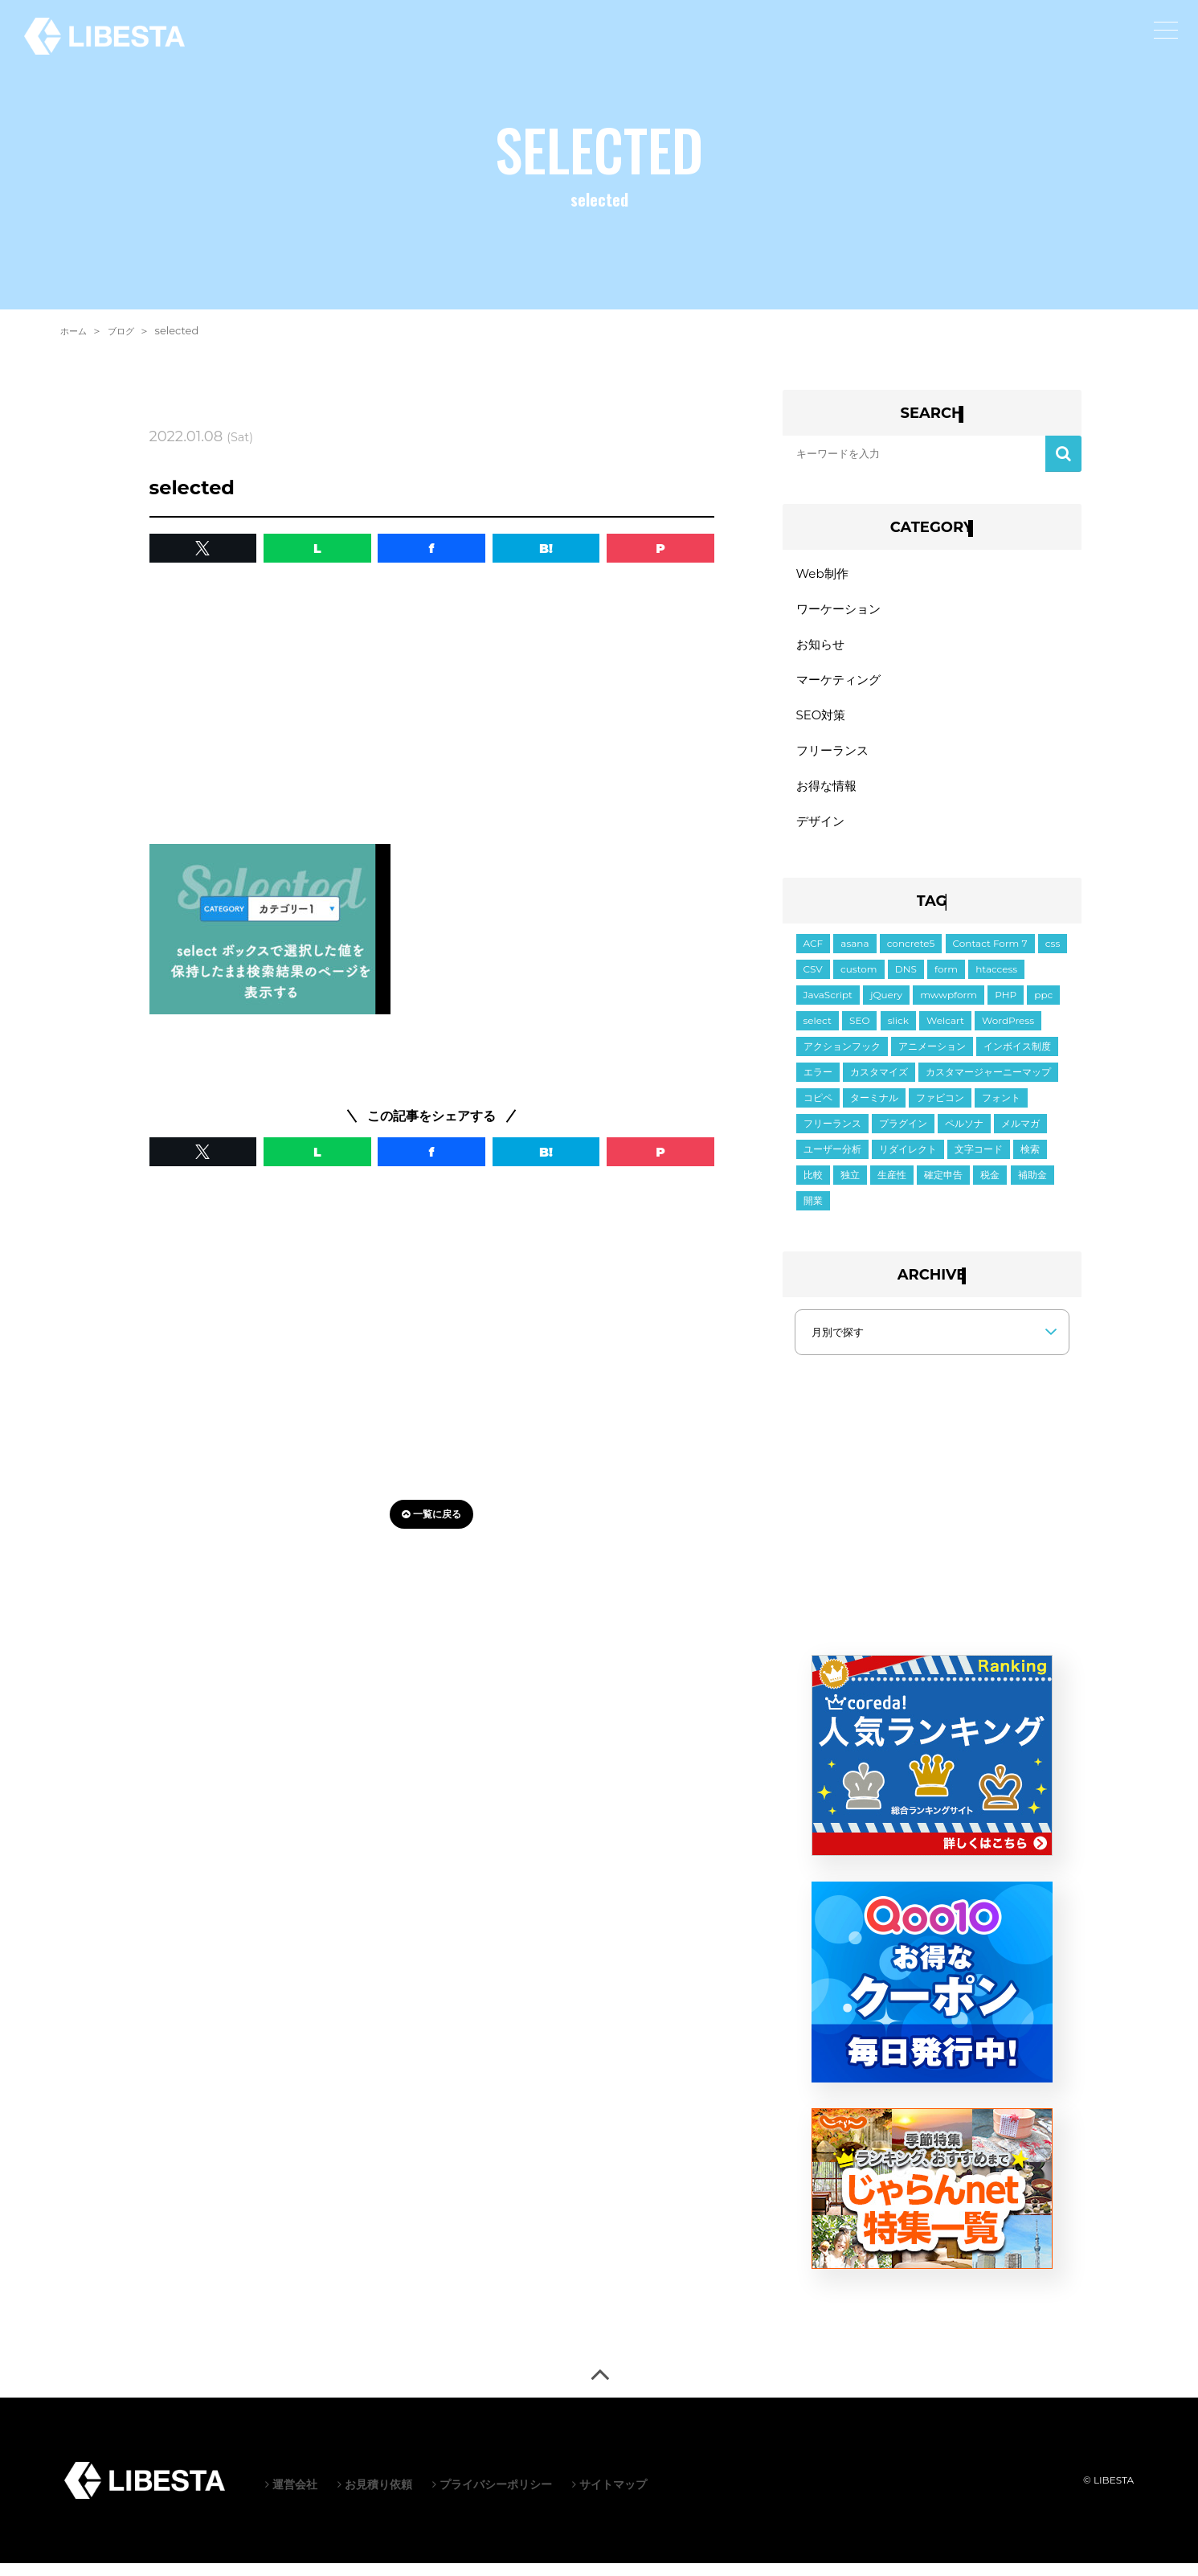 This screenshot has width=1198, height=2576. What do you see at coordinates (940, 1110) in the screenshot?
I see `ファビコン [ファビコン (1個の項目)]` at bounding box center [940, 1110].